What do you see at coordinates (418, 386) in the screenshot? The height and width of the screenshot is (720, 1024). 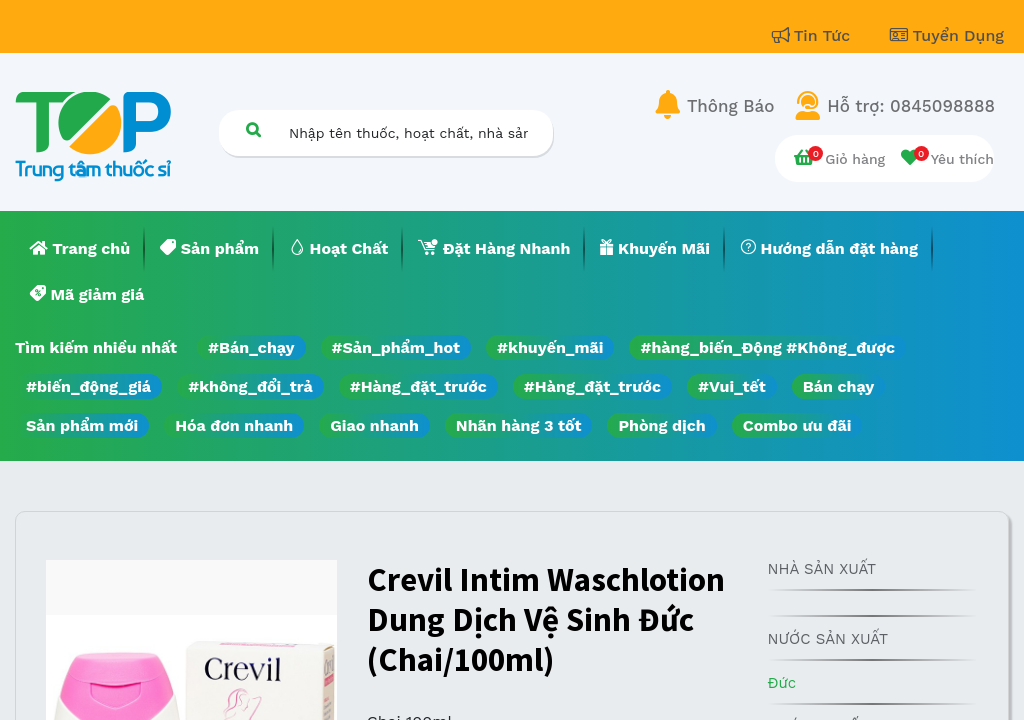 I see `#Hàng_đặt_trước` at bounding box center [418, 386].